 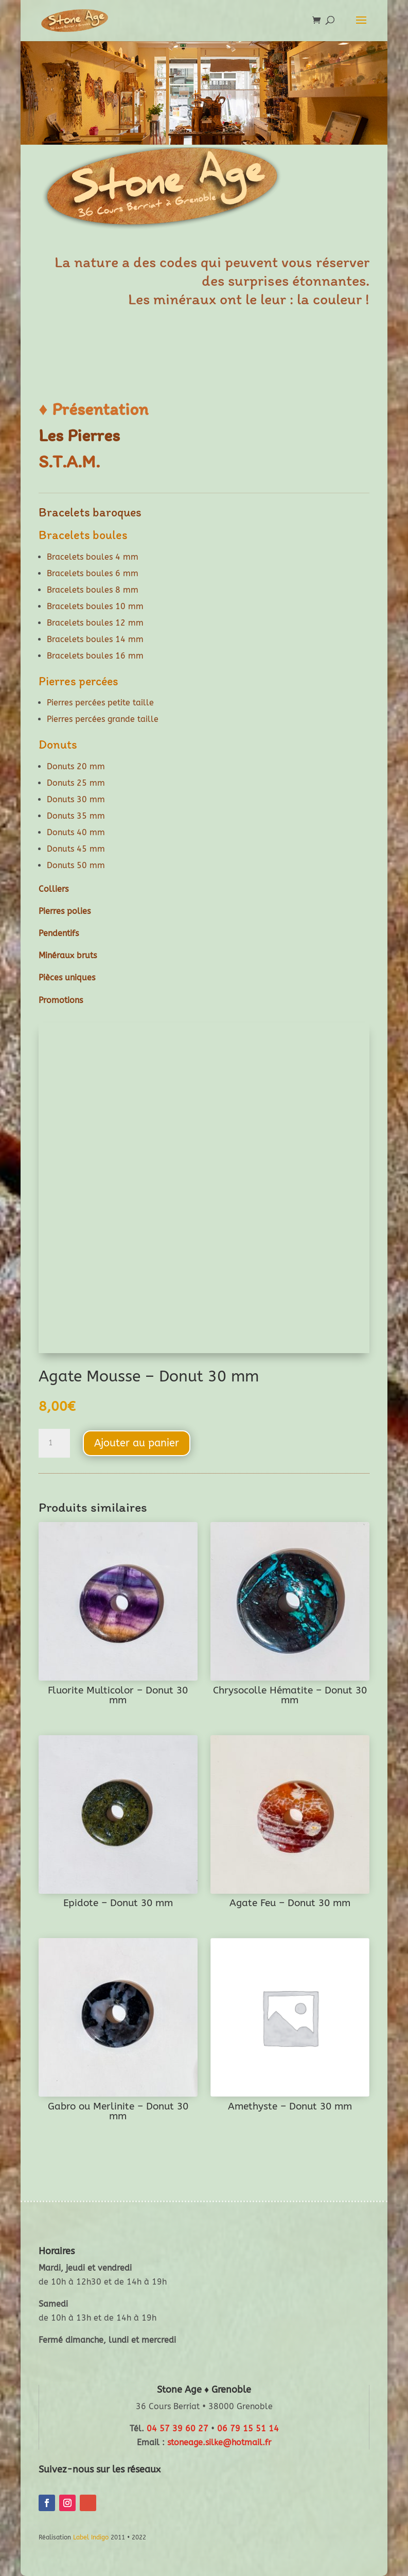 What do you see at coordinates (92, 590) in the screenshot?
I see `Bracelets boules 8 mm` at bounding box center [92, 590].